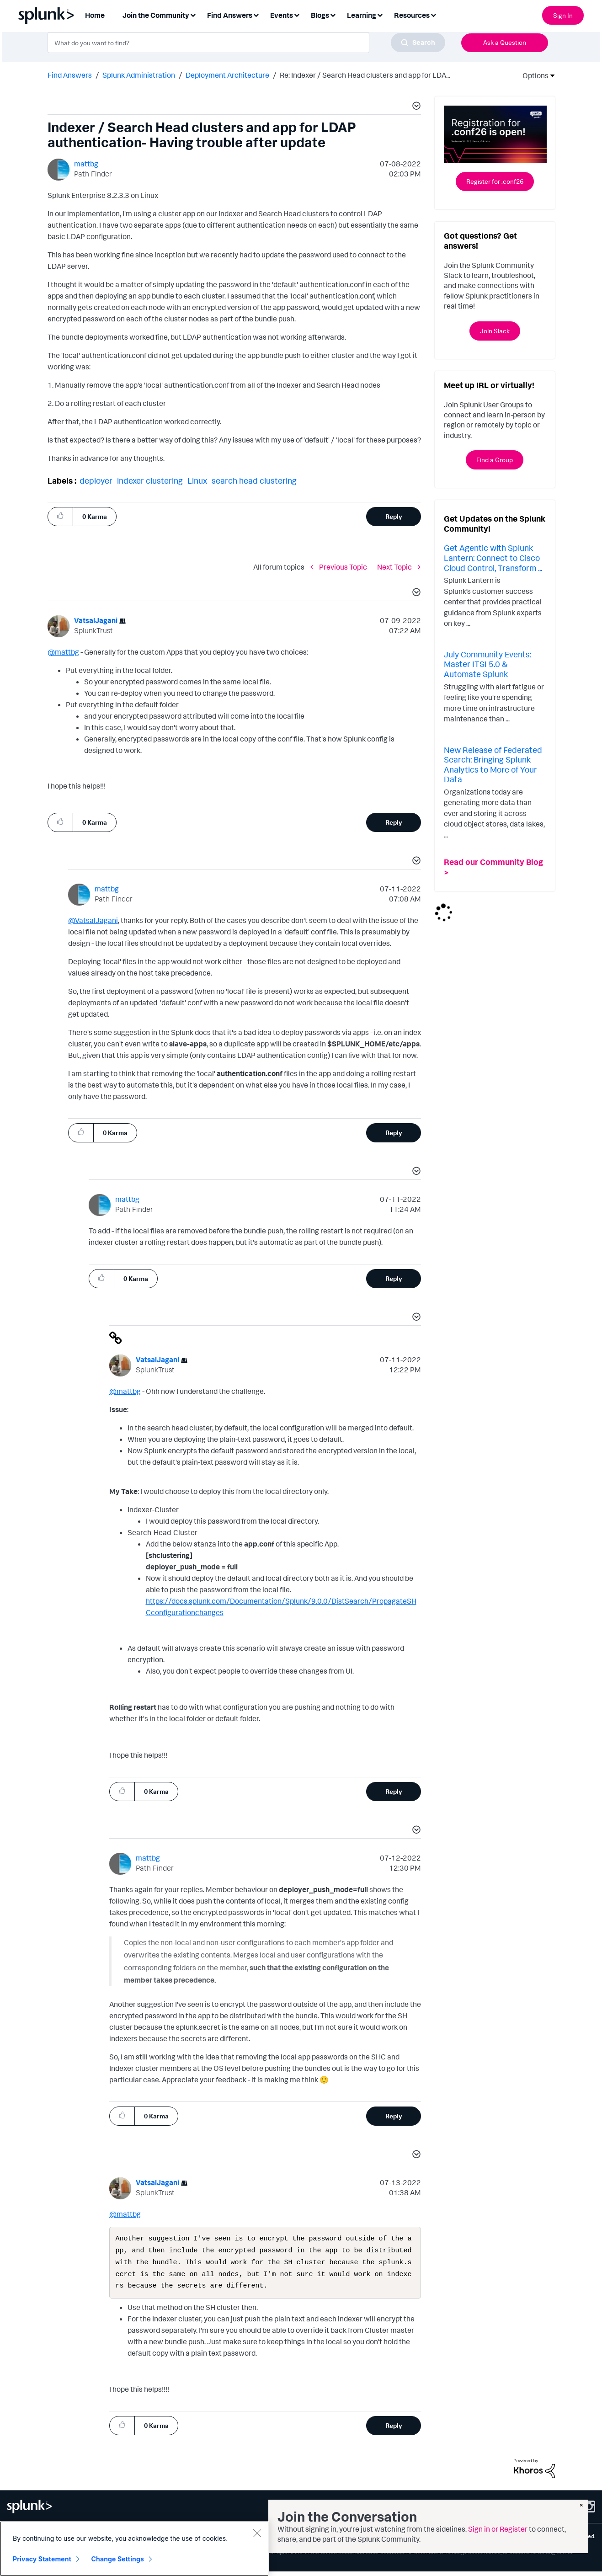 The width and height of the screenshot is (602, 2576). What do you see at coordinates (415, 107) in the screenshot?
I see `[button]` at bounding box center [415, 107].